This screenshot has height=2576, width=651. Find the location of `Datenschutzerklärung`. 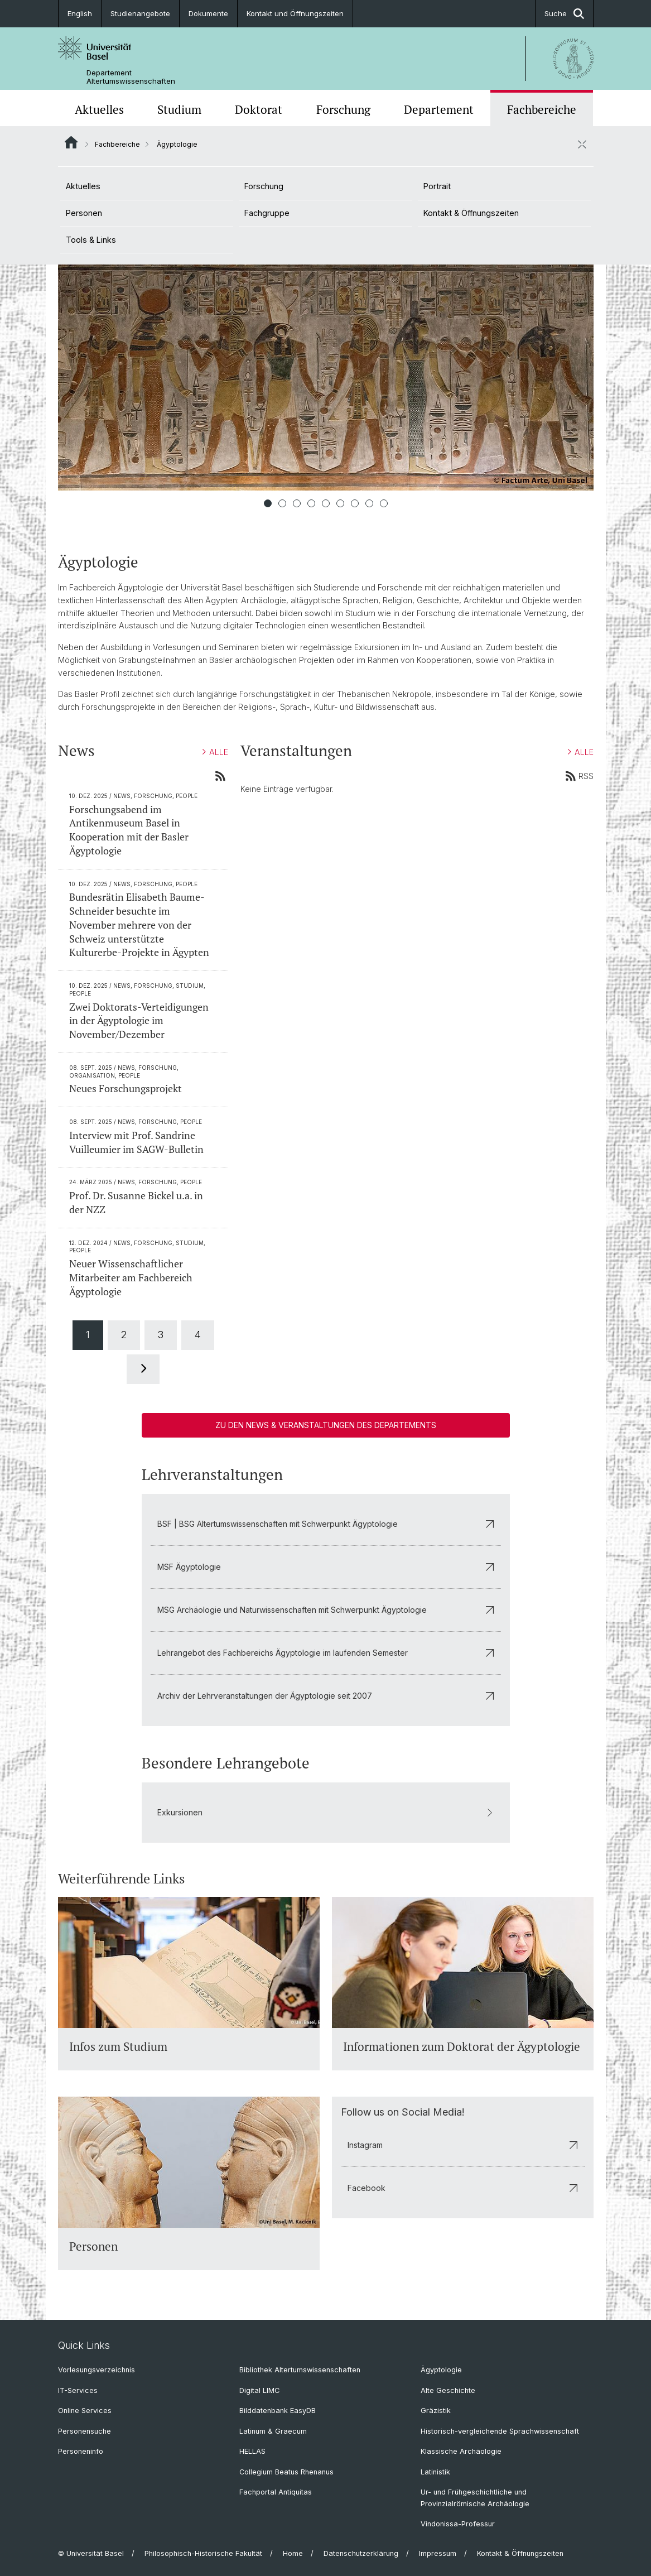

Datenschutzerklärung is located at coordinates (361, 2553).